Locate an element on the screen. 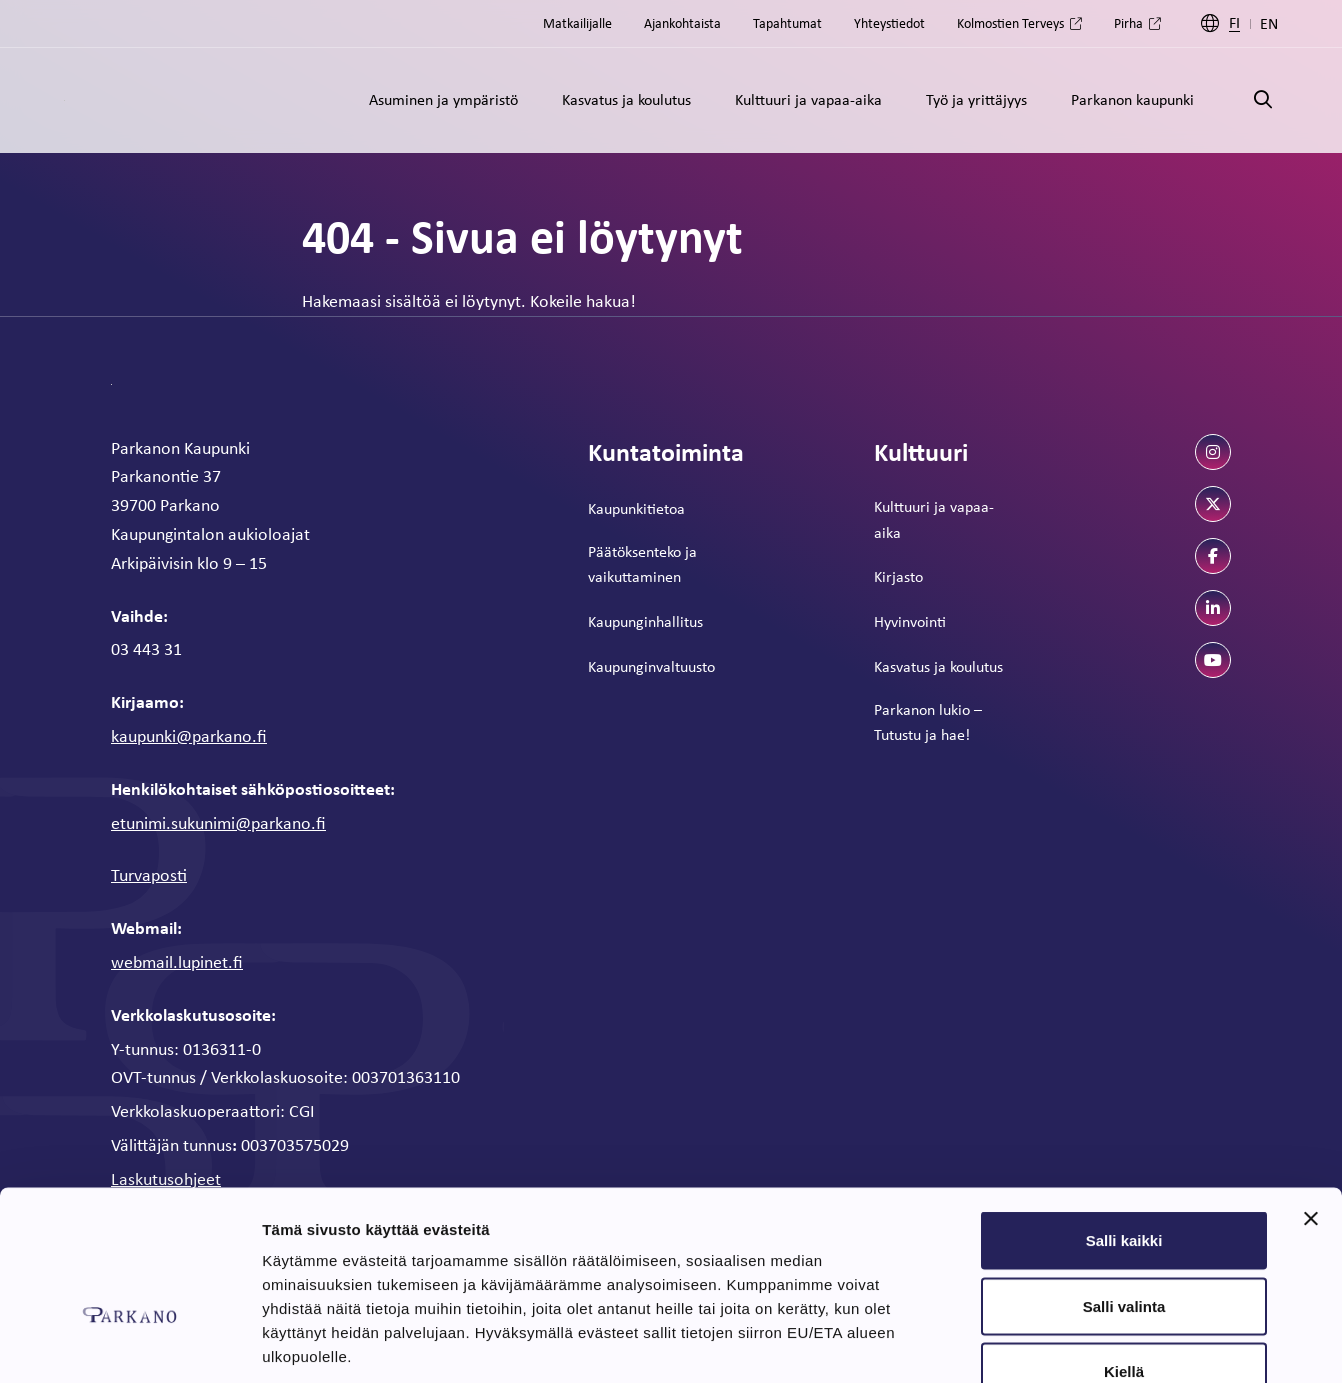 This screenshot has height=1383, width=1342. Hyvinvointi is located at coordinates (910, 621).